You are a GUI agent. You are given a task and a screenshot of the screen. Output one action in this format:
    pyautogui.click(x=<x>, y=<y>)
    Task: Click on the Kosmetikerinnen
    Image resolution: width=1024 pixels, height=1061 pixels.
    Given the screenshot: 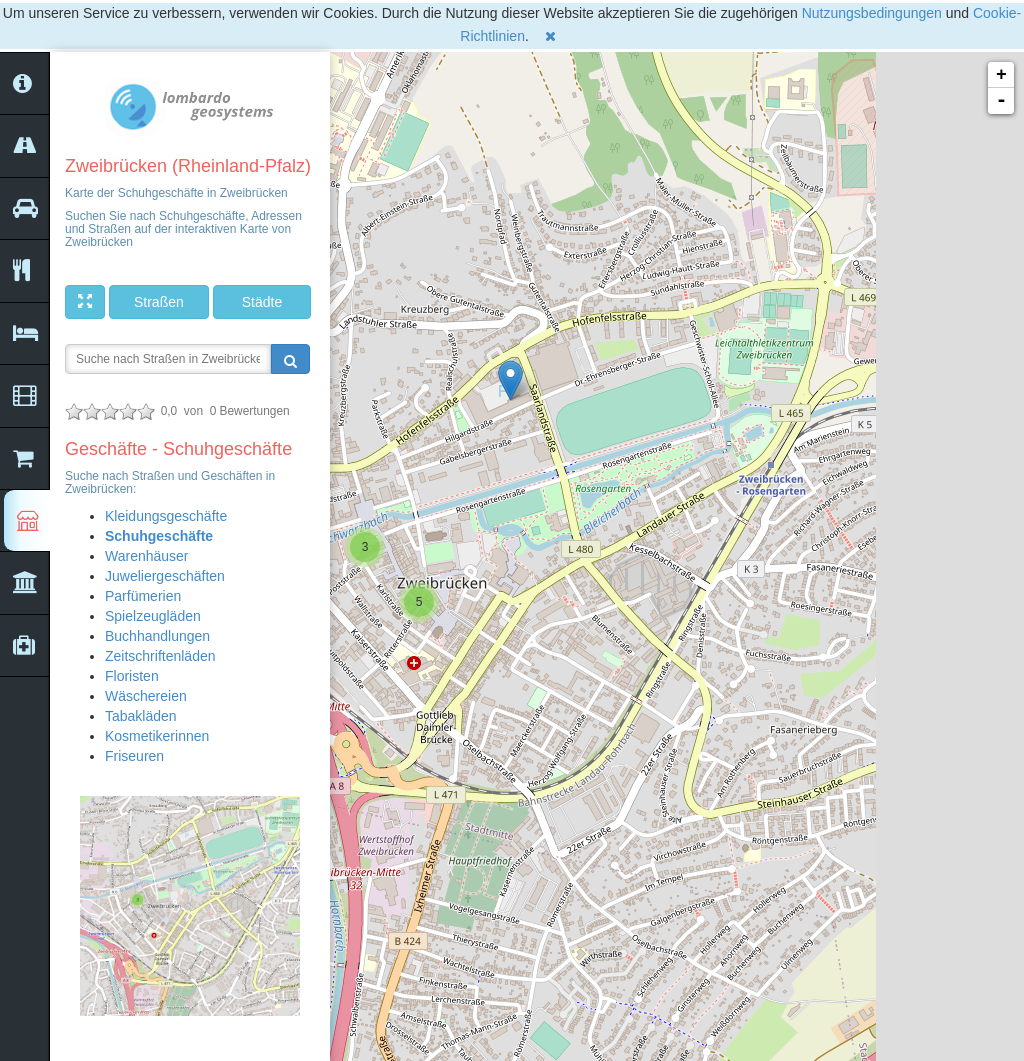 What is the action you would take?
    pyautogui.click(x=157, y=736)
    